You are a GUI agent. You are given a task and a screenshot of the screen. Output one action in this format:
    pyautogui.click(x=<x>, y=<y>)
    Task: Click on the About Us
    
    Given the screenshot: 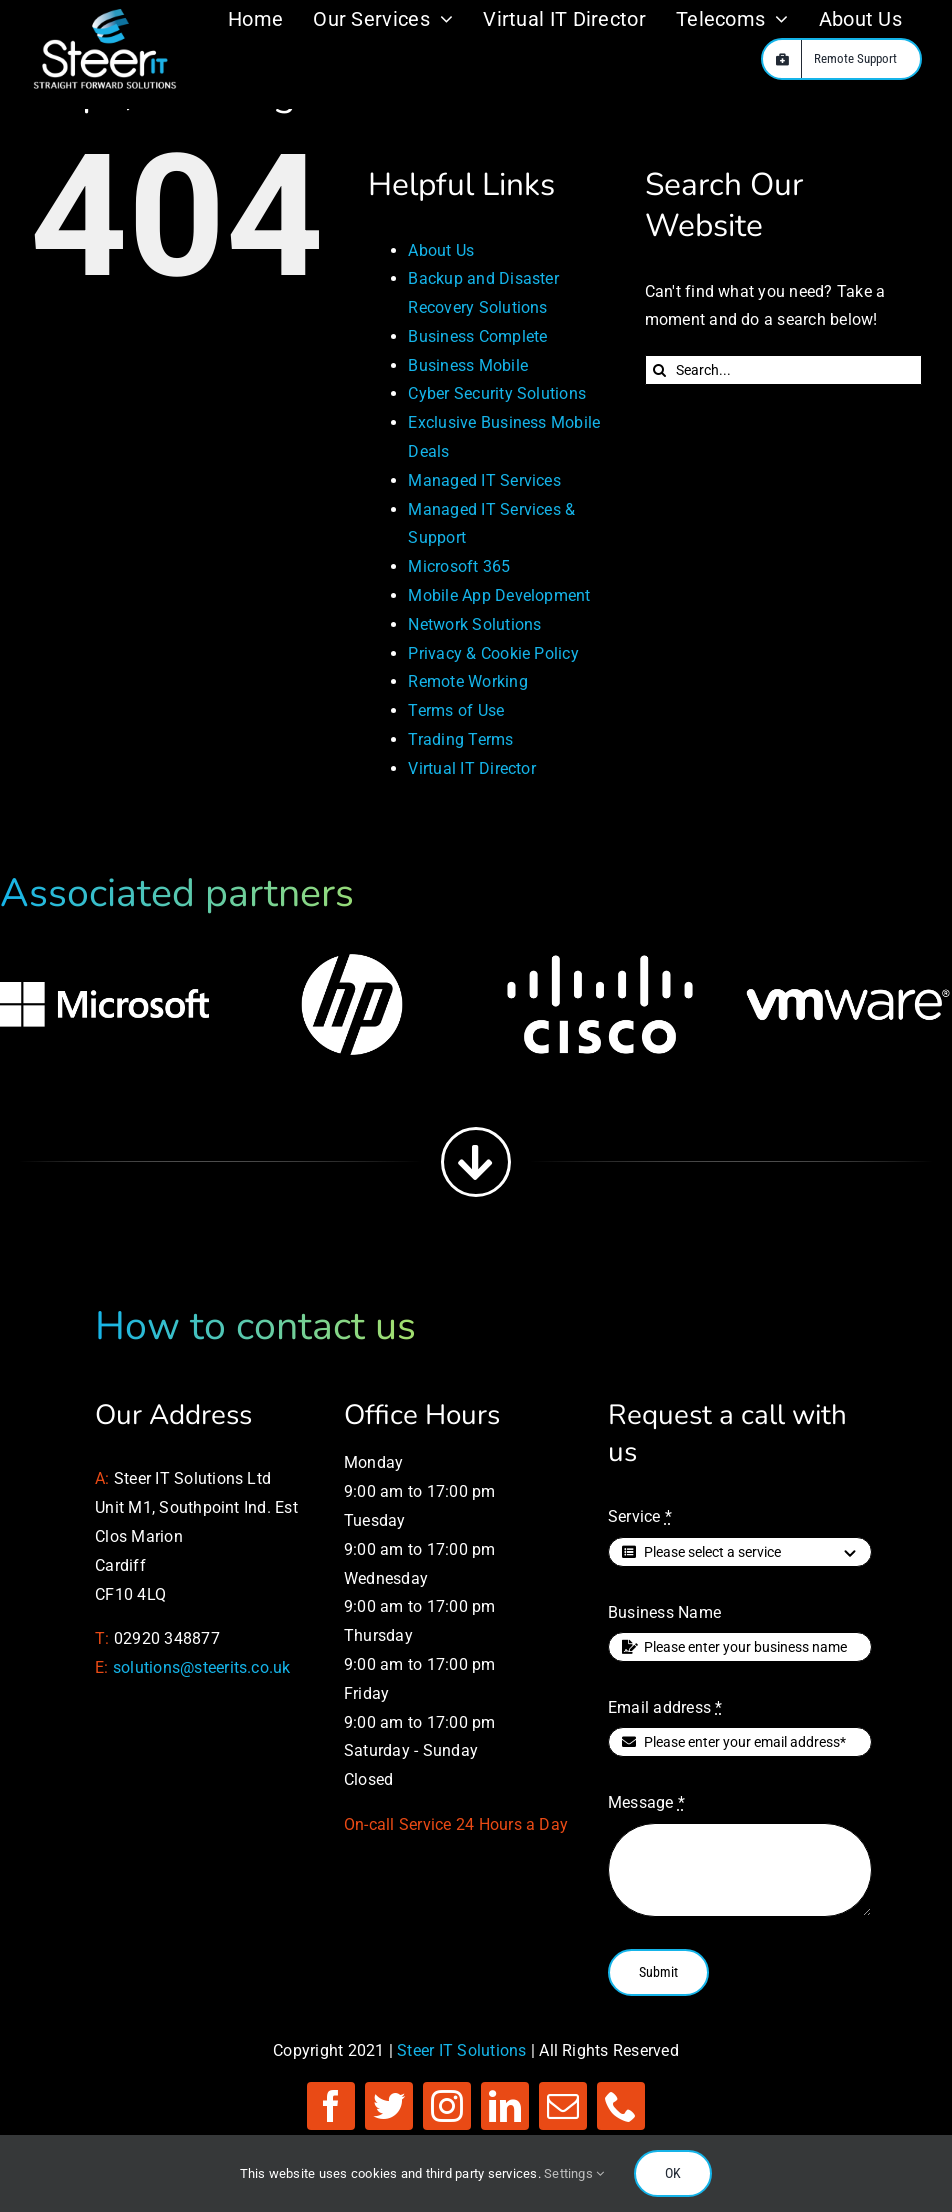 What is the action you would take?
    pyautogui.click(x=441, y=250)
    